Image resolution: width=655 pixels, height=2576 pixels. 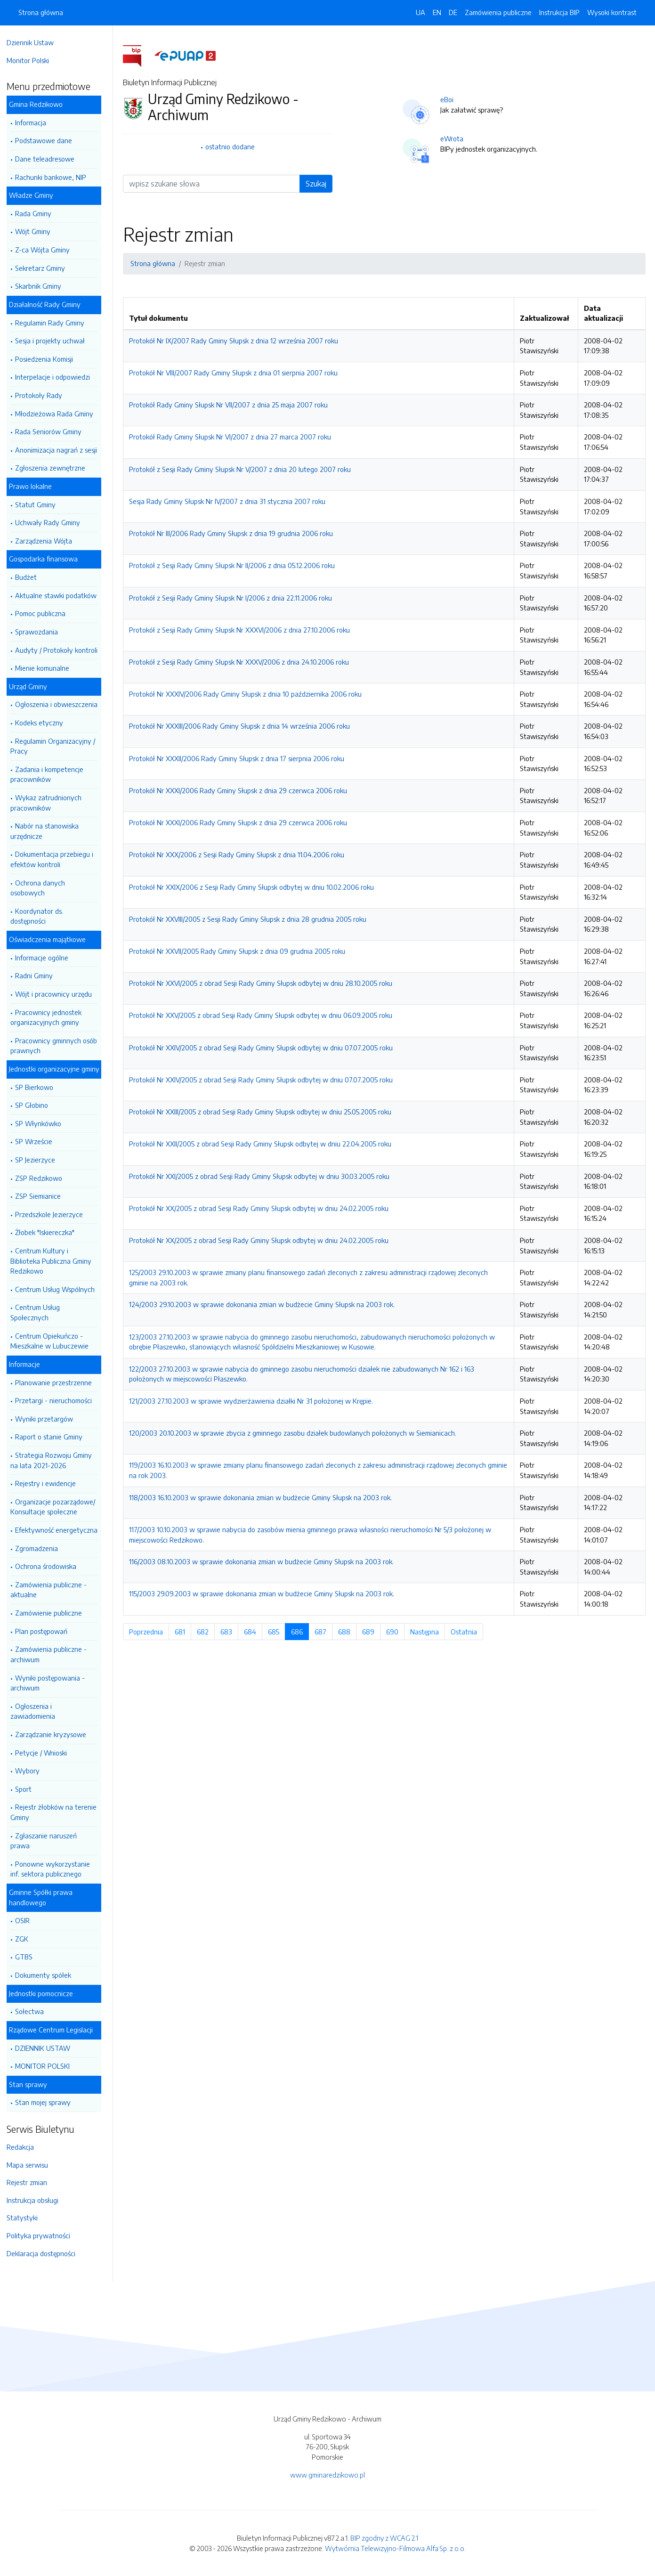 I want to click on Centrum Usług Wspólnych, so click(x=59, y=1289).